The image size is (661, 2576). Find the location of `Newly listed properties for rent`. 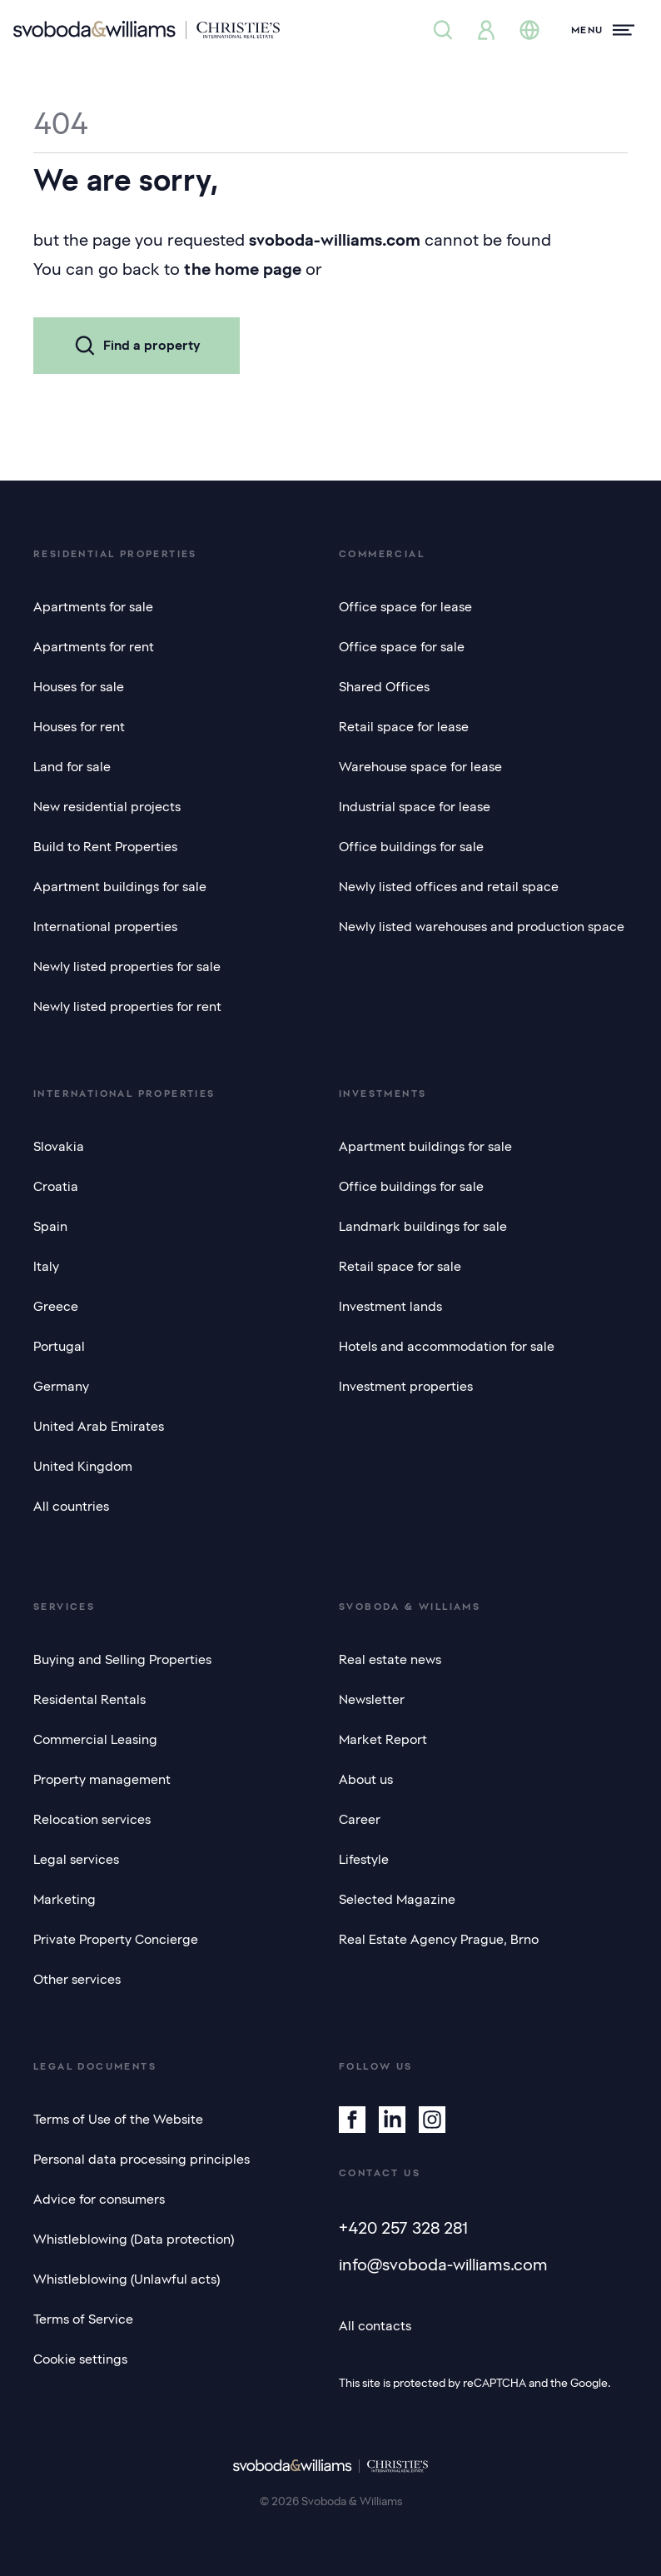

Newly listed properties for rent is located at coordinates (127, 1006).